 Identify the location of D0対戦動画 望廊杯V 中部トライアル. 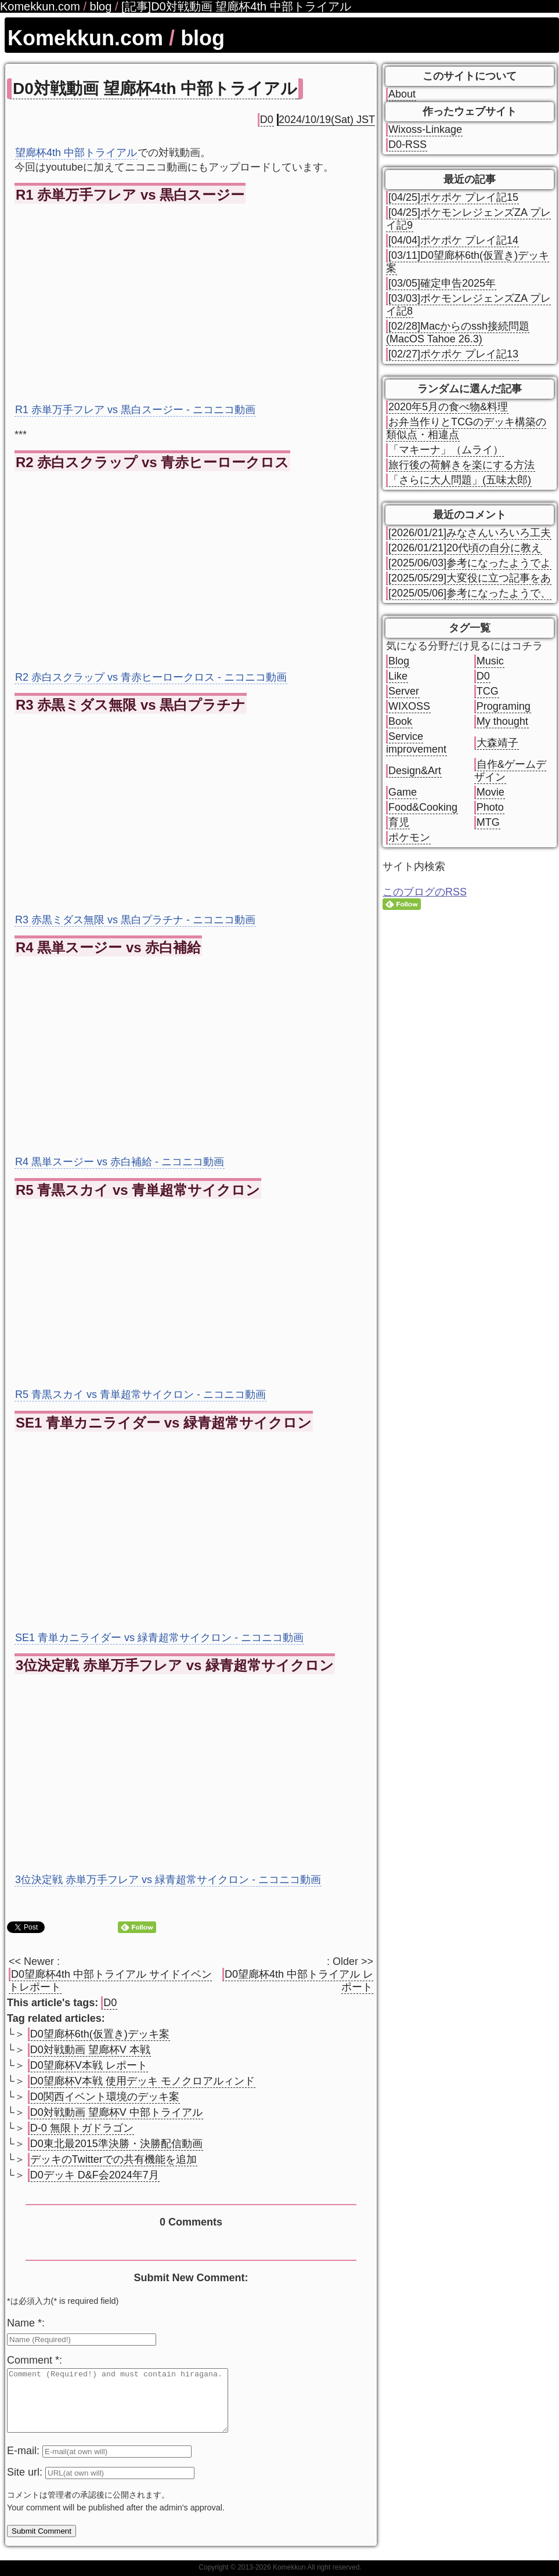
(116, 2112).